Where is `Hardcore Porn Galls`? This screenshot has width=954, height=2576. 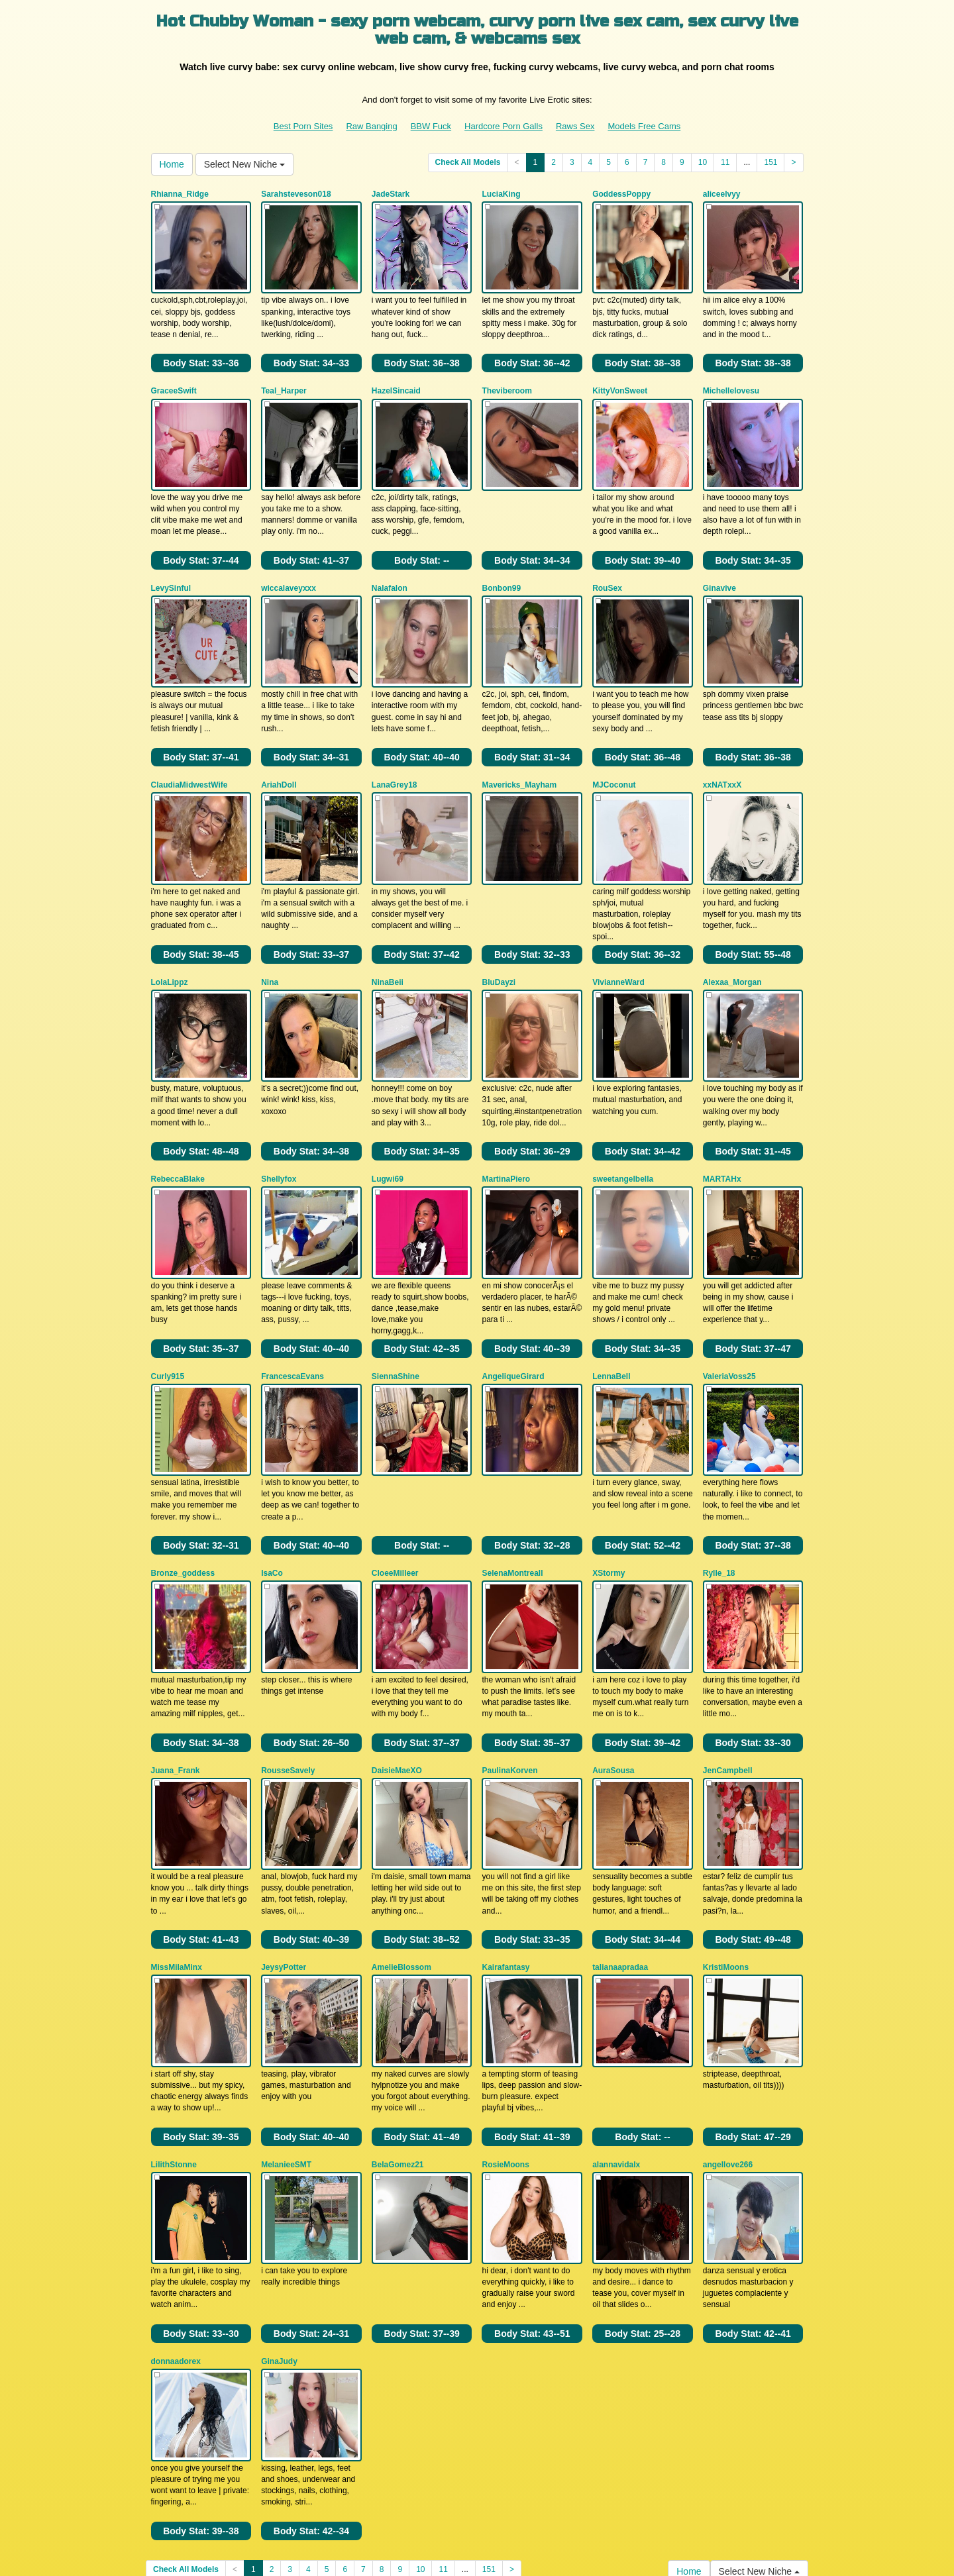 Hardcore Porn Galls is located at coordinates (503, 126).